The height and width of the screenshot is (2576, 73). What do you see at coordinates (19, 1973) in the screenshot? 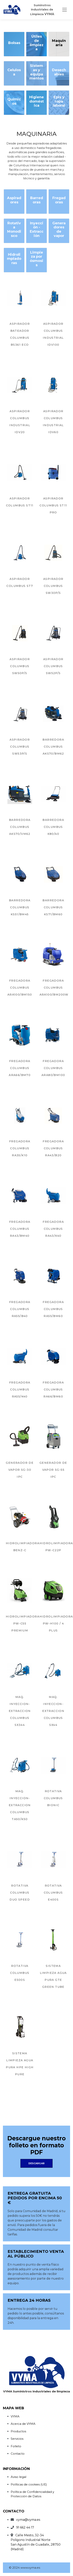
I see `ROTATIVA COLUMBUS E500S` at bounding box center [19, 1973].